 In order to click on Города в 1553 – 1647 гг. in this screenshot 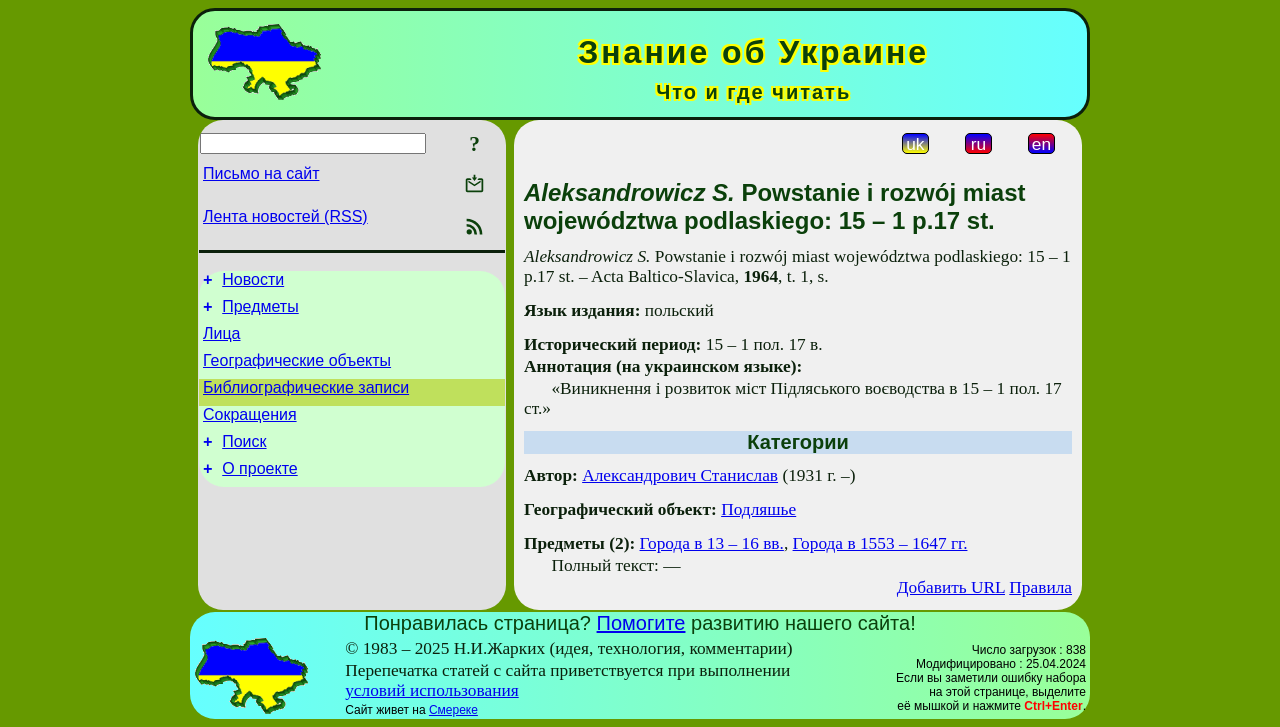, I will do `click(880, 543)`.